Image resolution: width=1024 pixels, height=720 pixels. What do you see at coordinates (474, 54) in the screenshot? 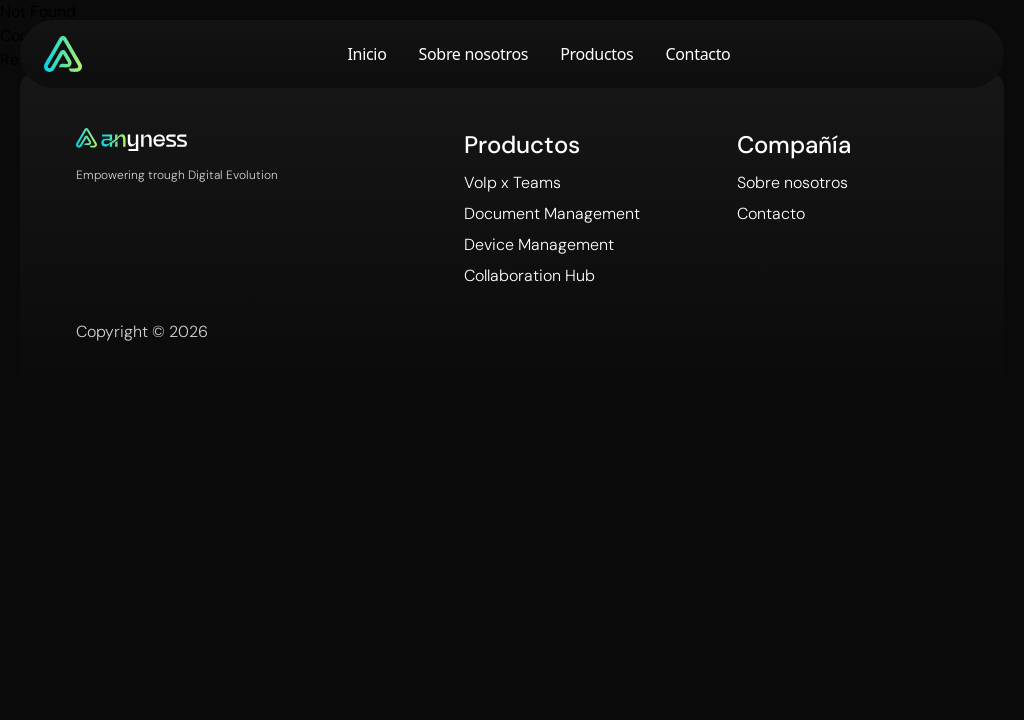
I see `Sobre nosotros` at bounding box center [474, 54].